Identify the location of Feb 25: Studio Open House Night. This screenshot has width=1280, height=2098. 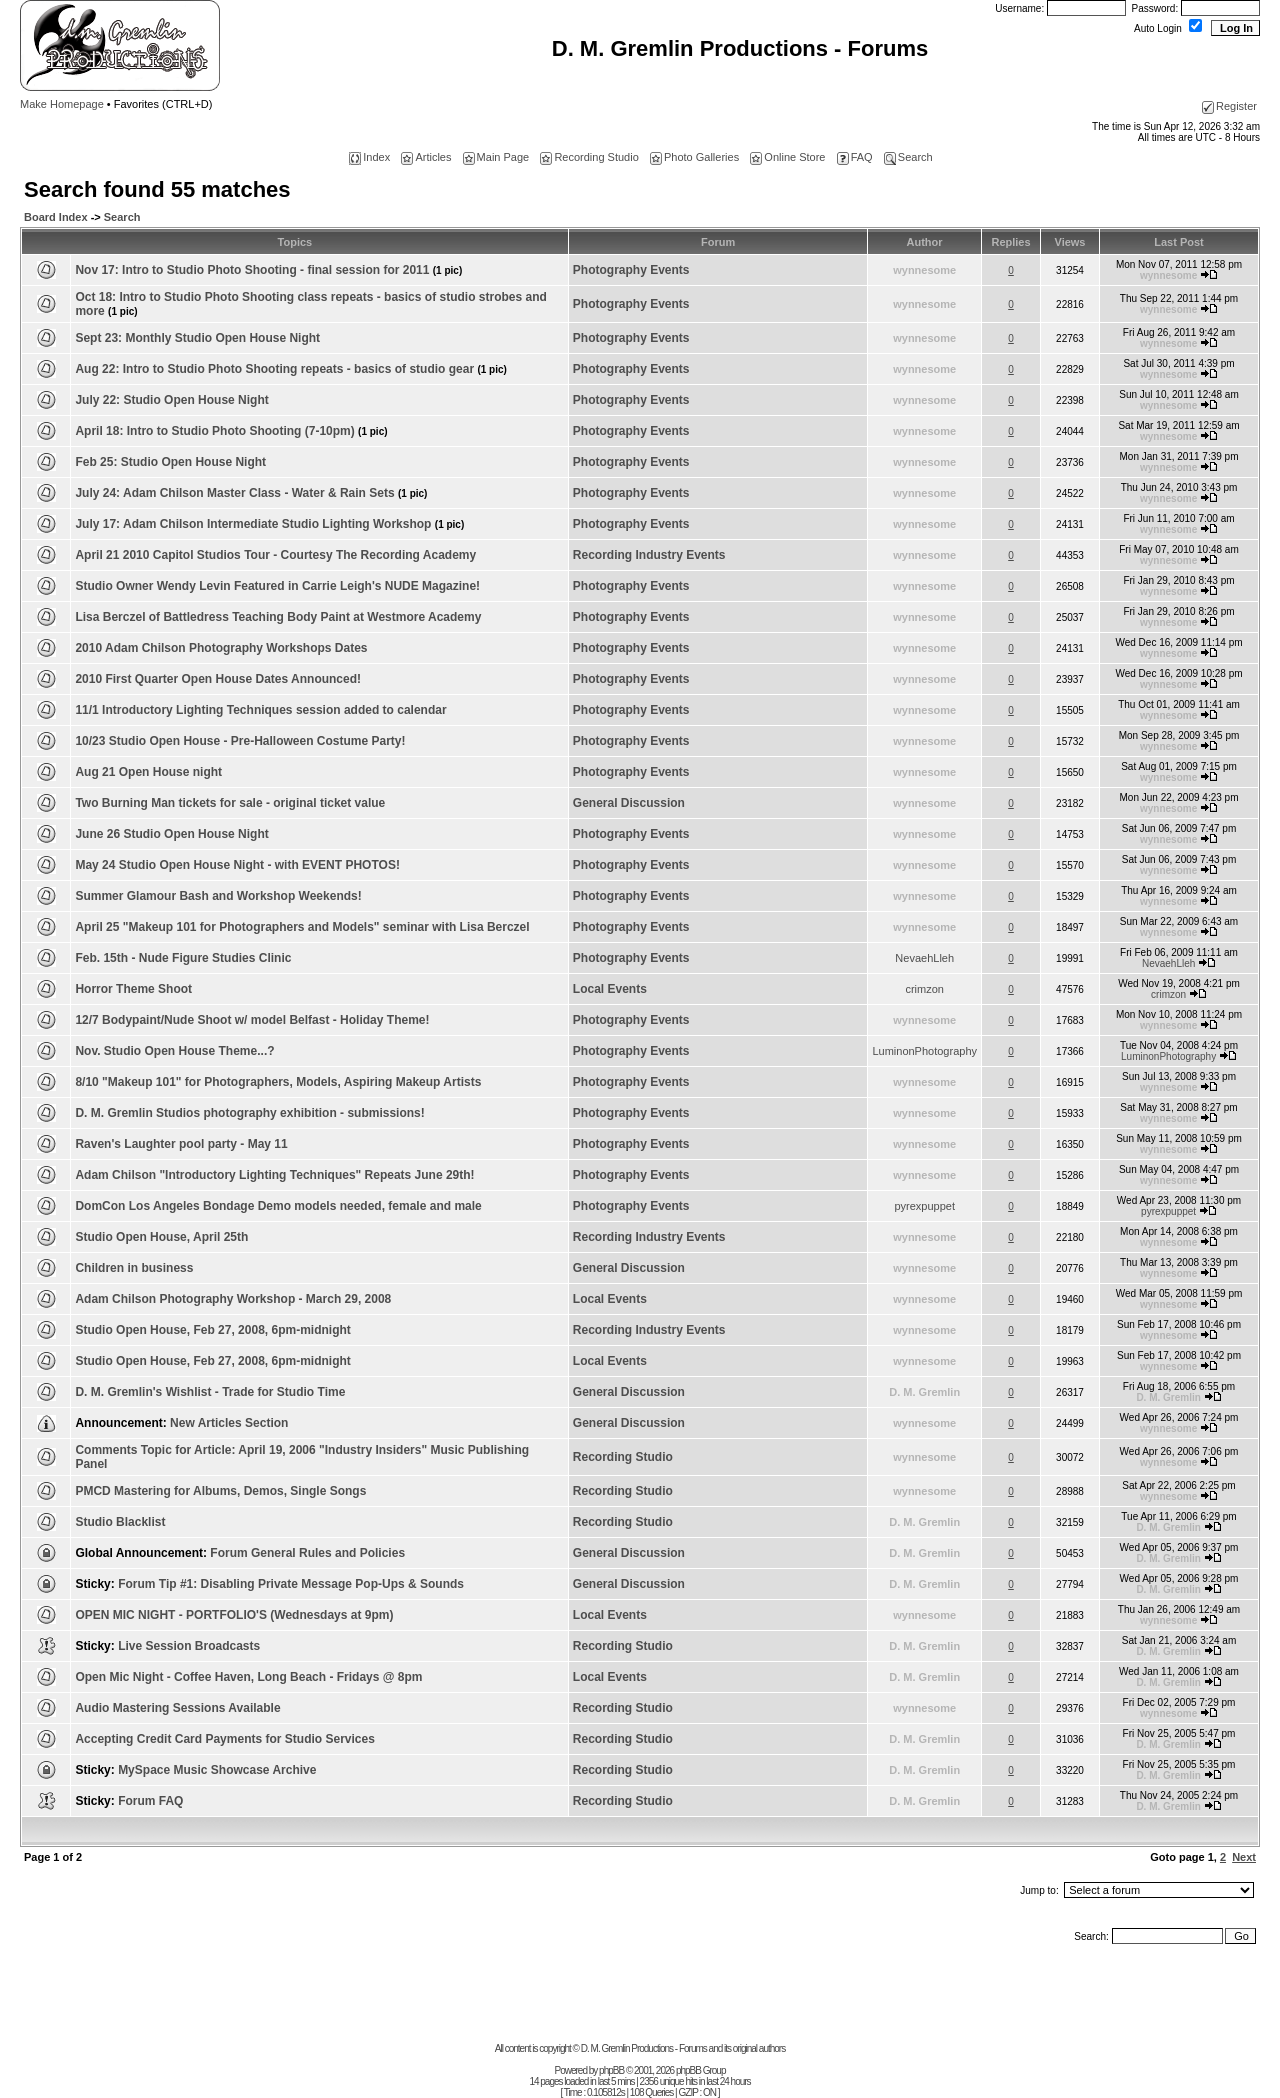
(170, 462).